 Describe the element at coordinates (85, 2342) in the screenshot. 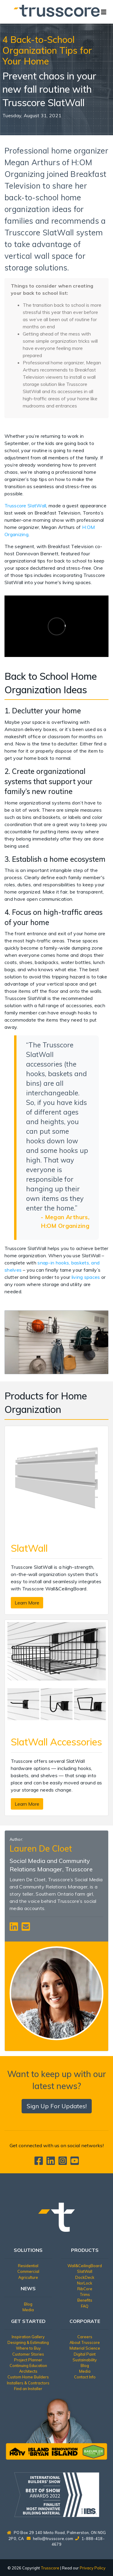

I see `About Trusscore` at that location.